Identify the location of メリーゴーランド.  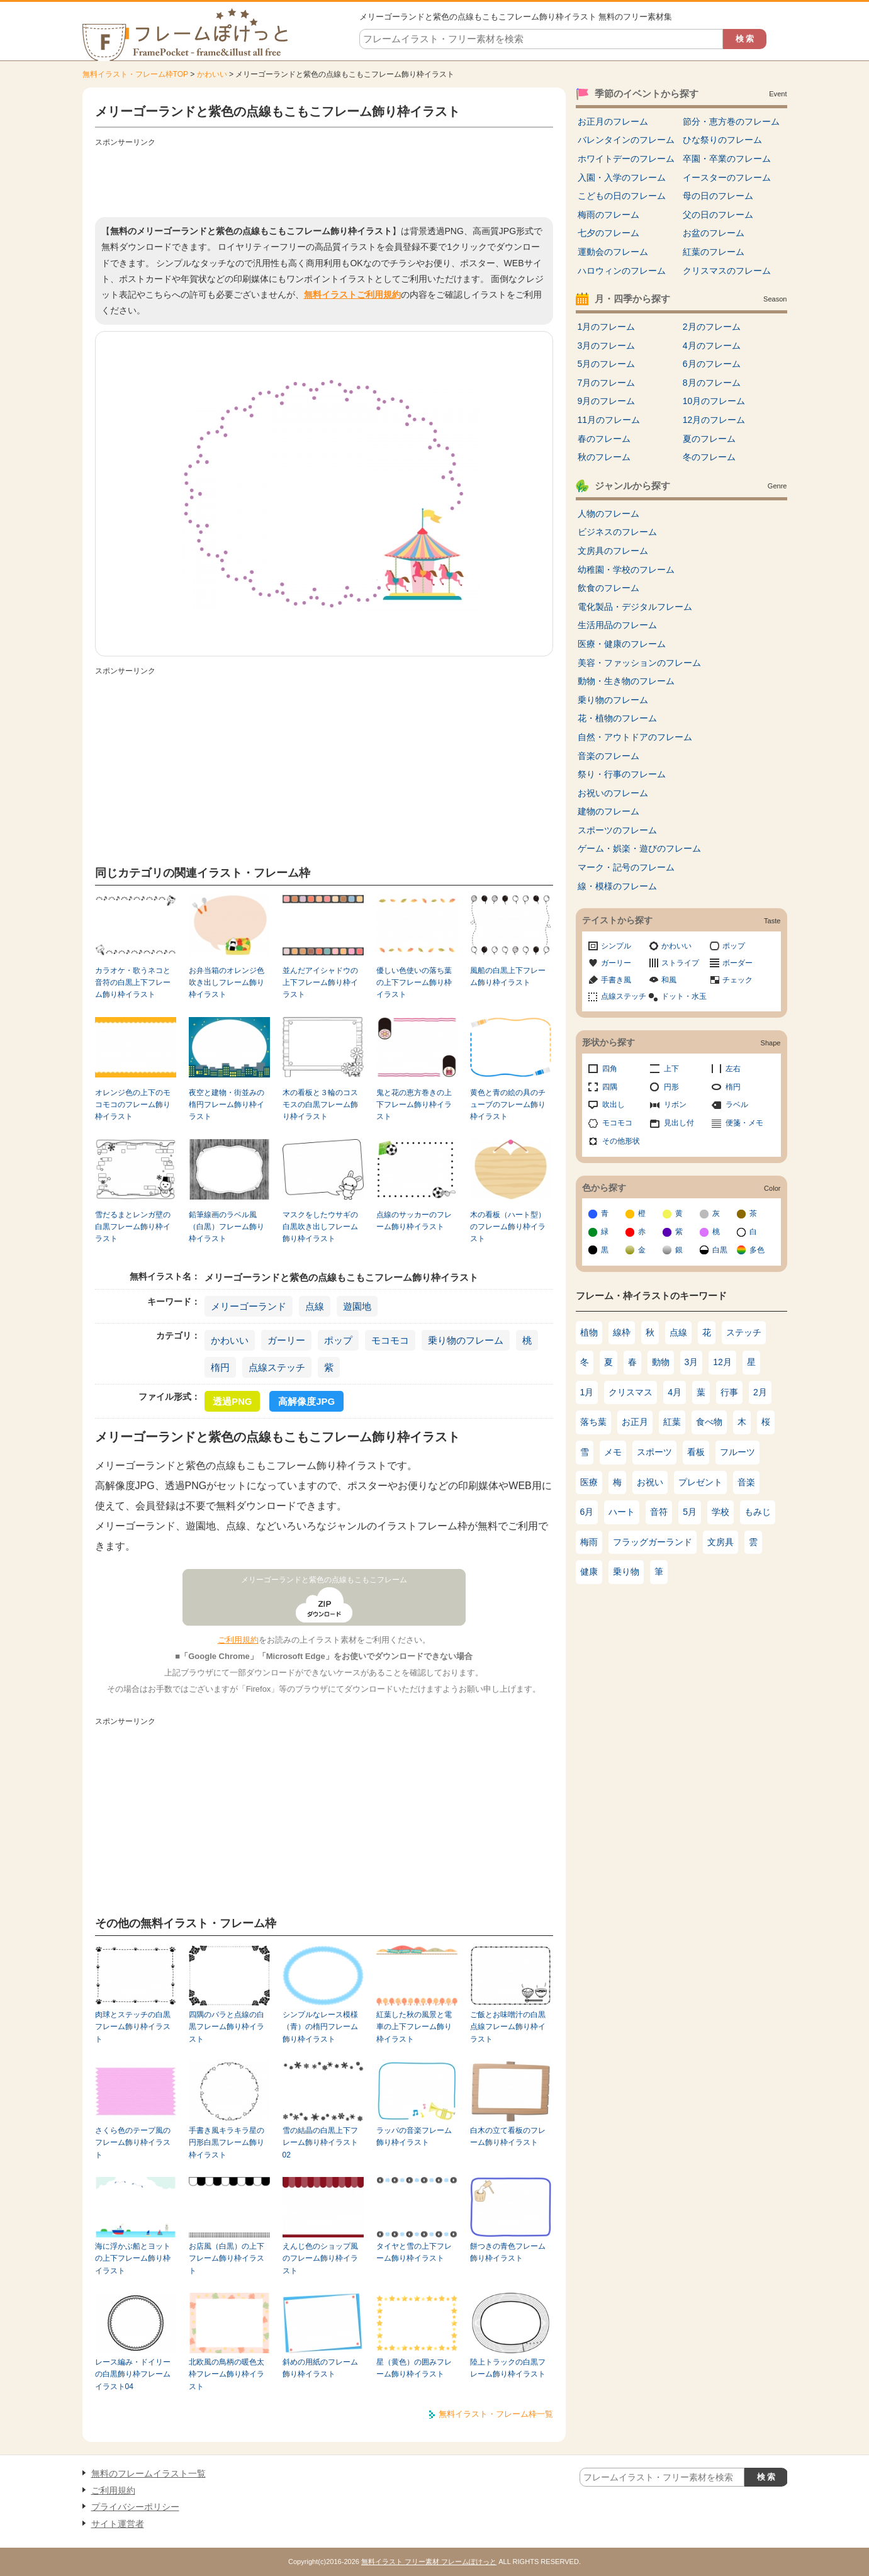
(248, 1306).